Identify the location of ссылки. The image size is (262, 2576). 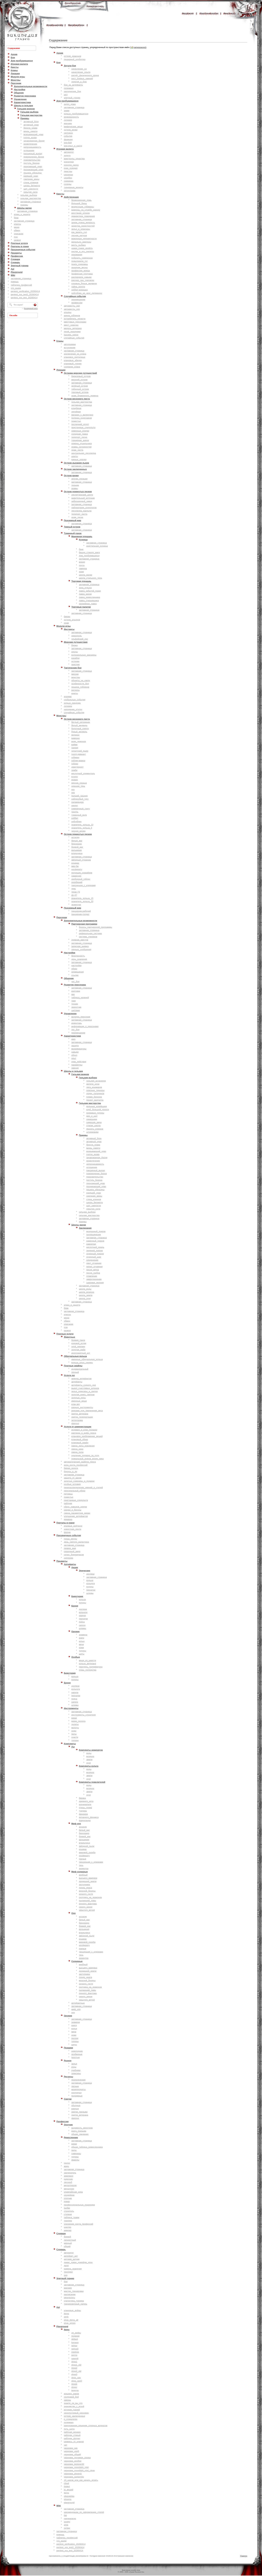
(74, 975).